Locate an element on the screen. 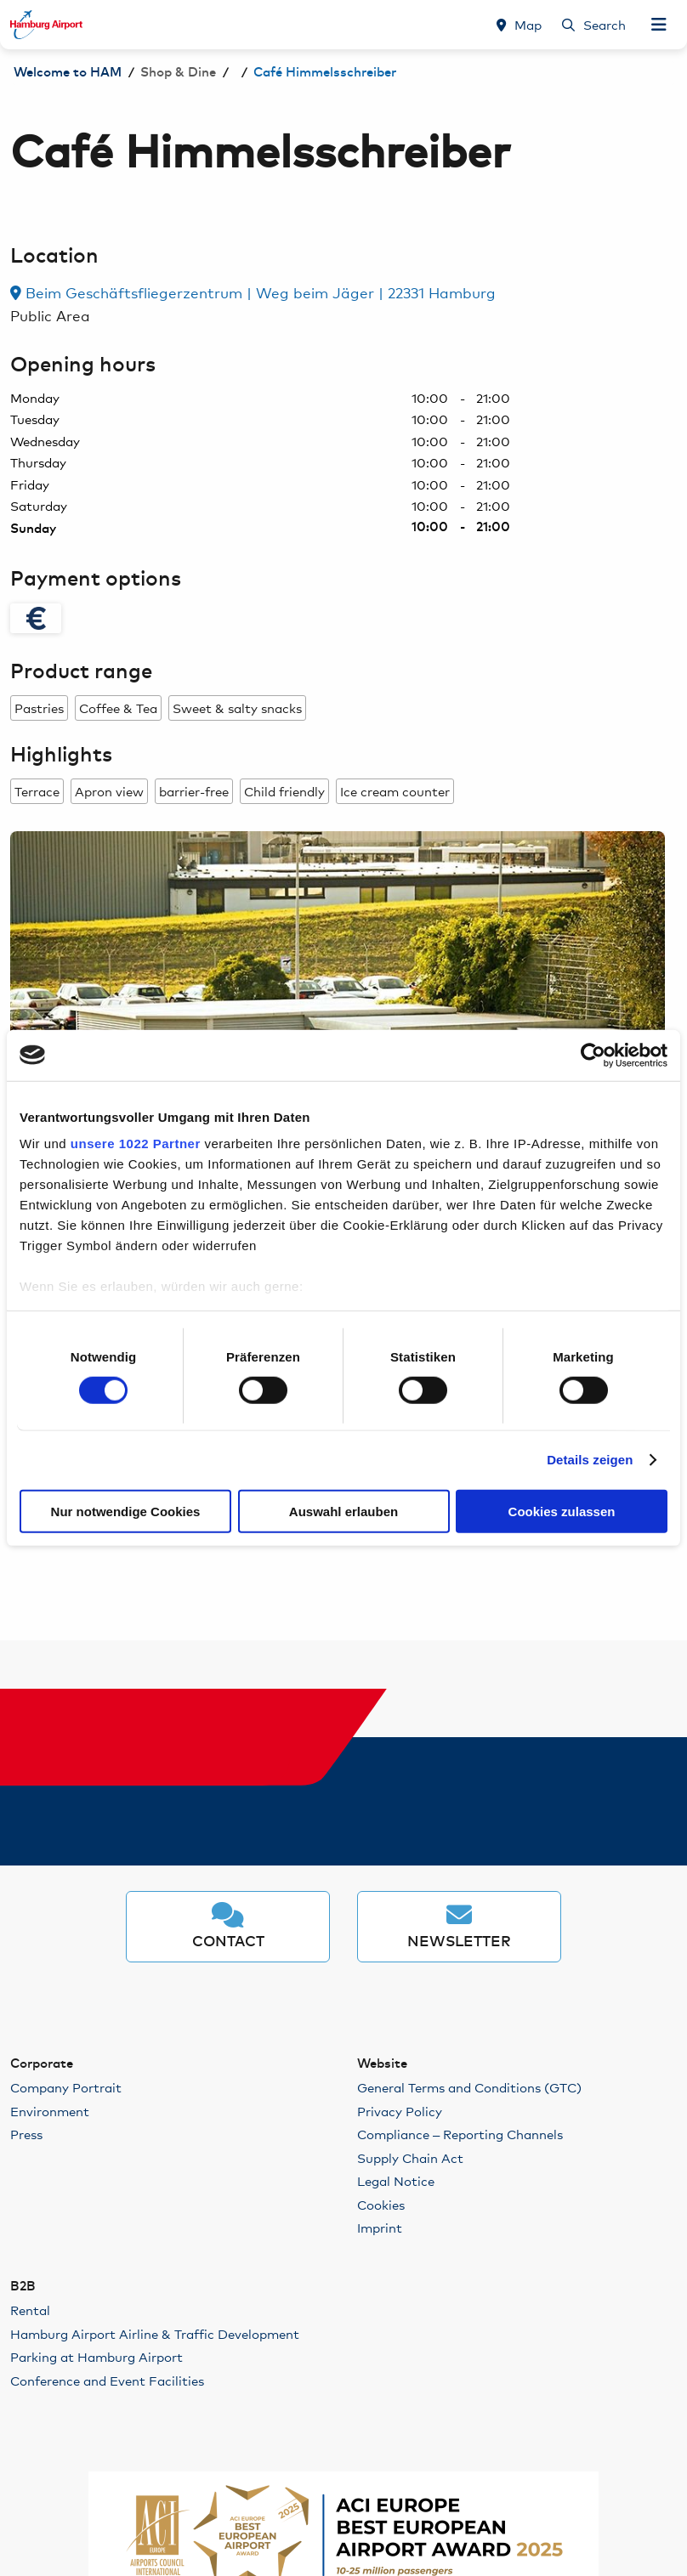  Company Portrait is located at coordinates (66, 2087).